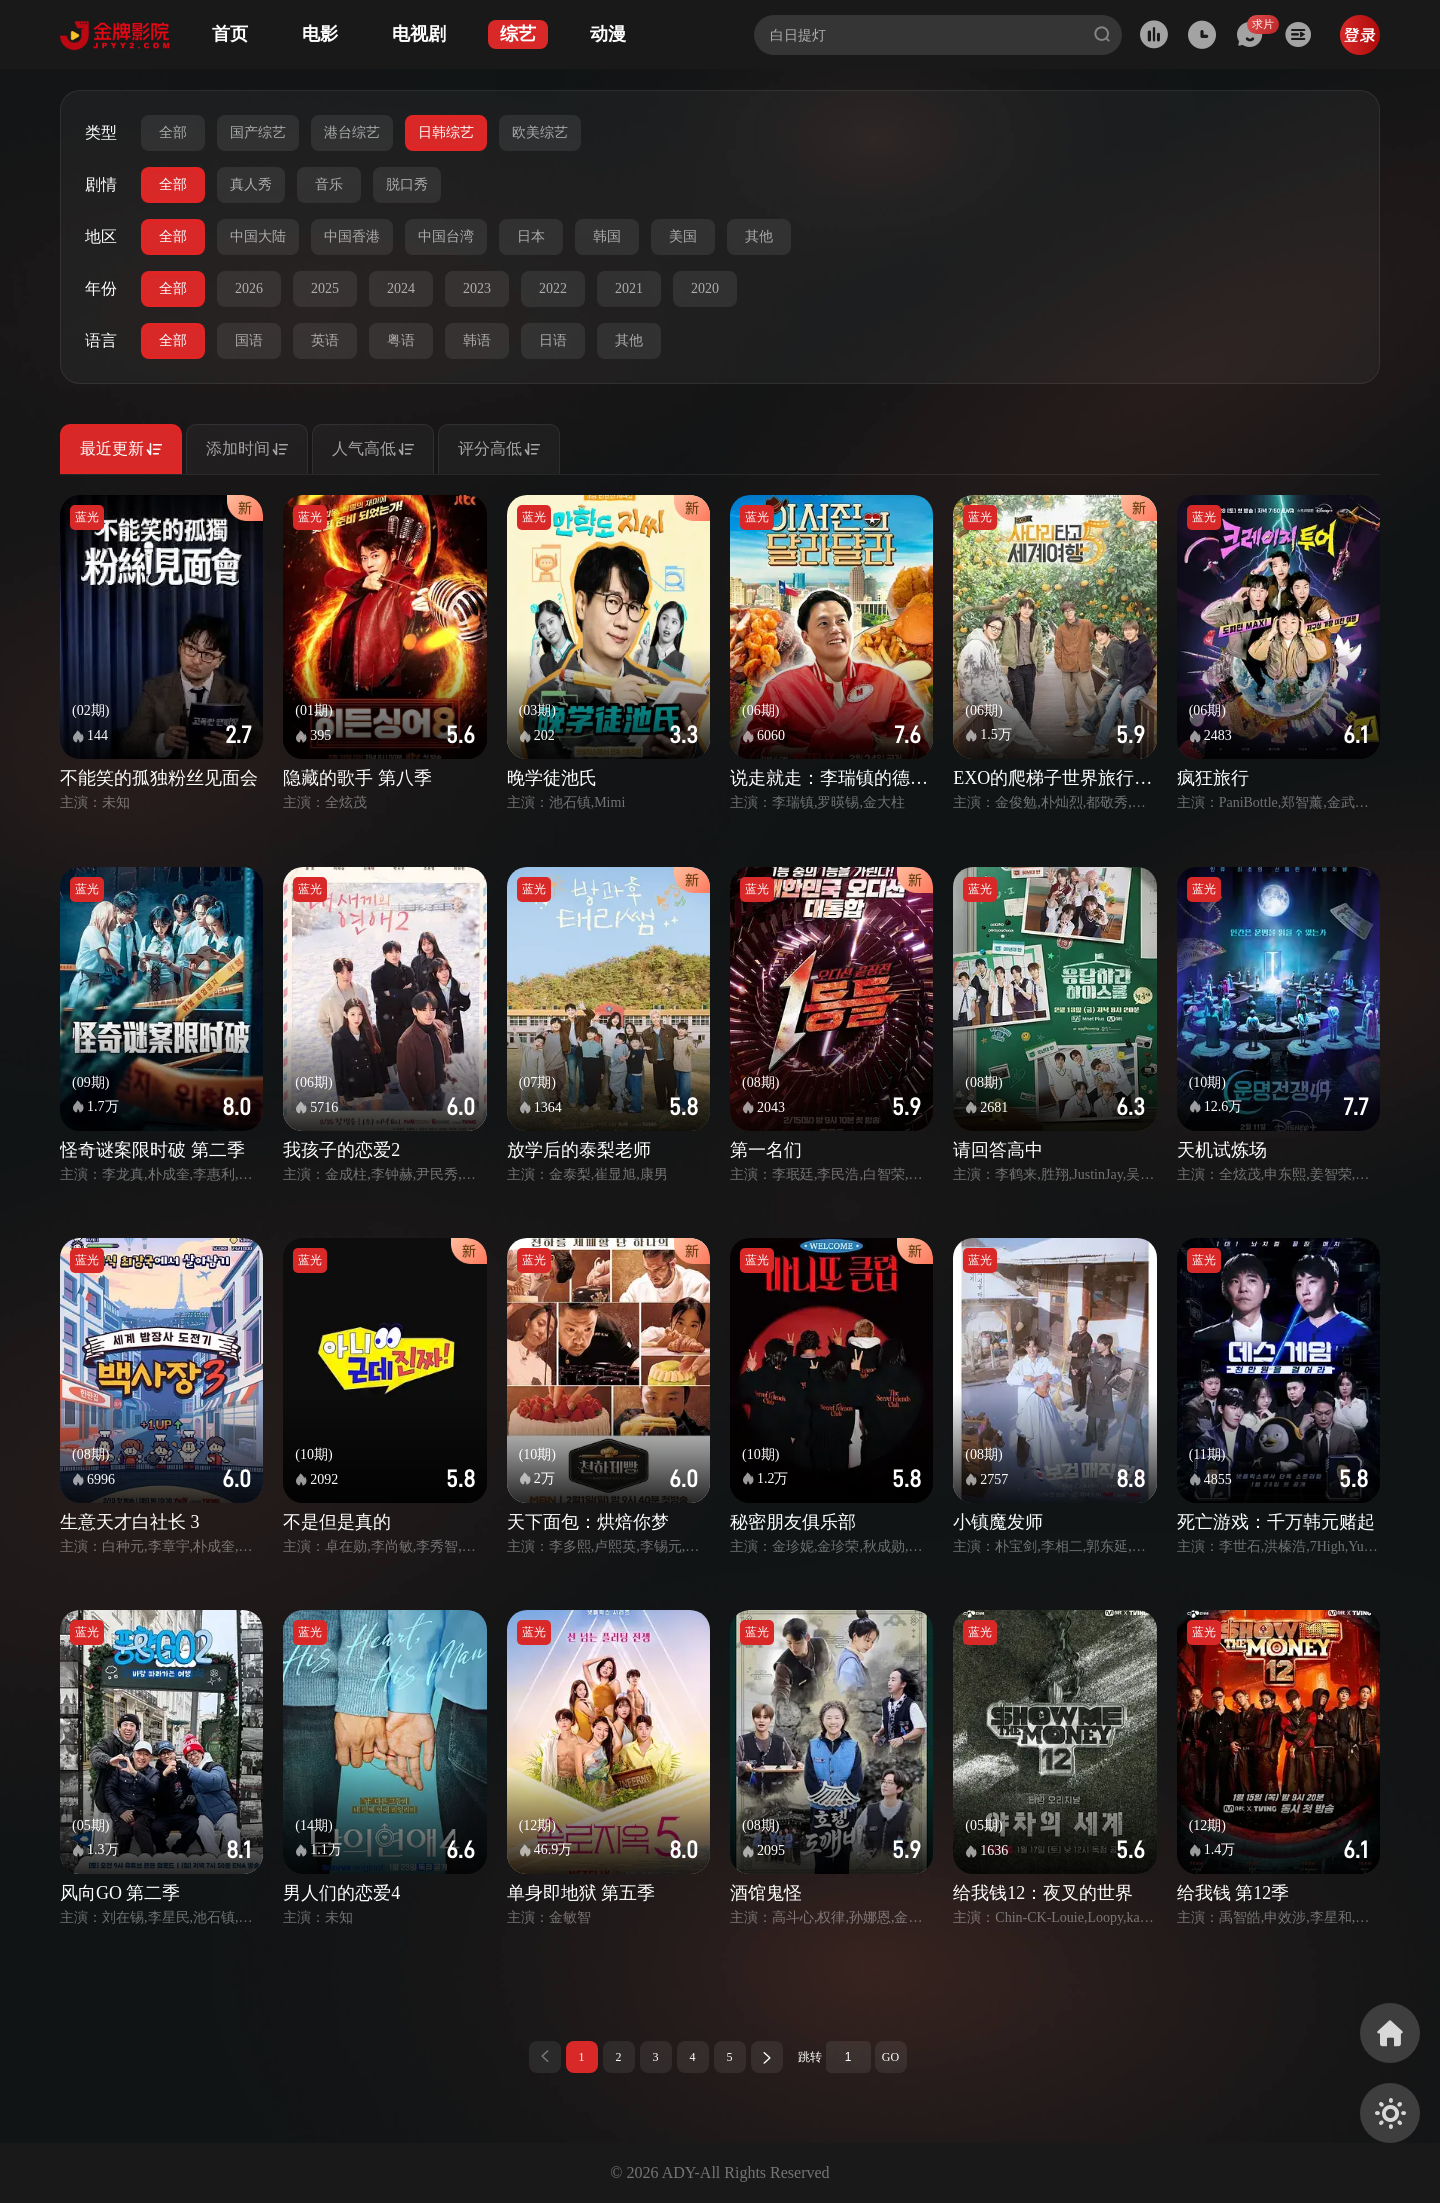 Image resolution: width=1440 pixels, height=2203 pixels. I want to click on 日语, so click(553, 340).